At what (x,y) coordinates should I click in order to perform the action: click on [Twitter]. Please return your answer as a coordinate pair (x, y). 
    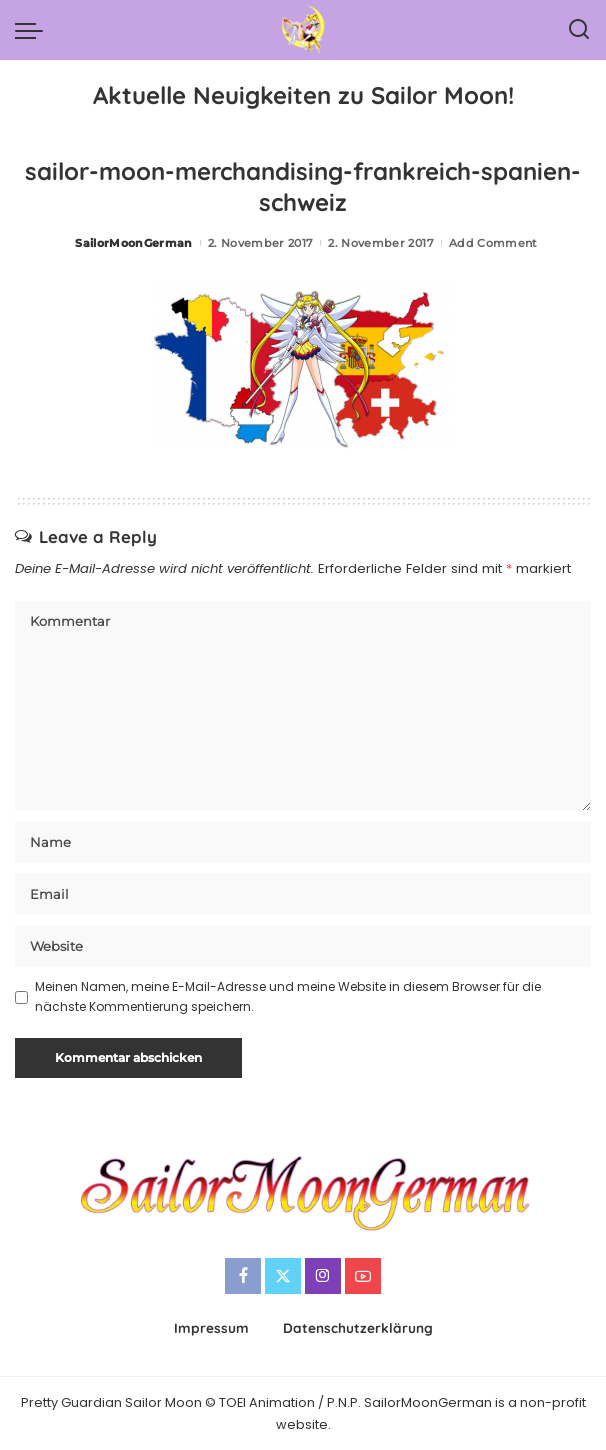
    Looking at the image, I should click on (283, 1276).